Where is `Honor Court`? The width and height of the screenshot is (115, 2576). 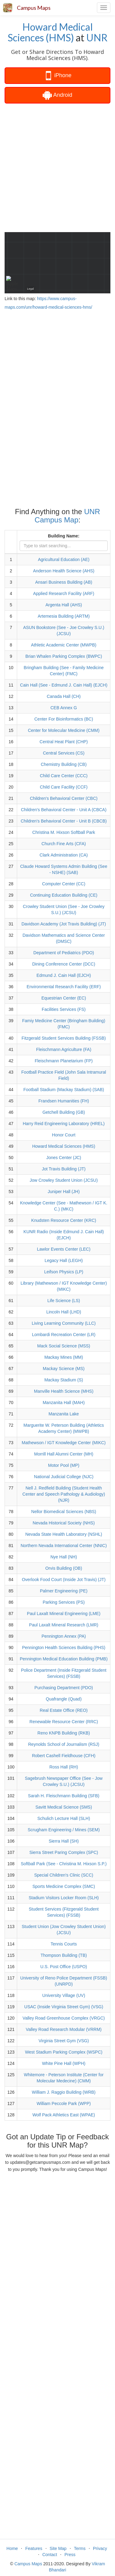
Honor Court is located at coordinates (63, 1134).